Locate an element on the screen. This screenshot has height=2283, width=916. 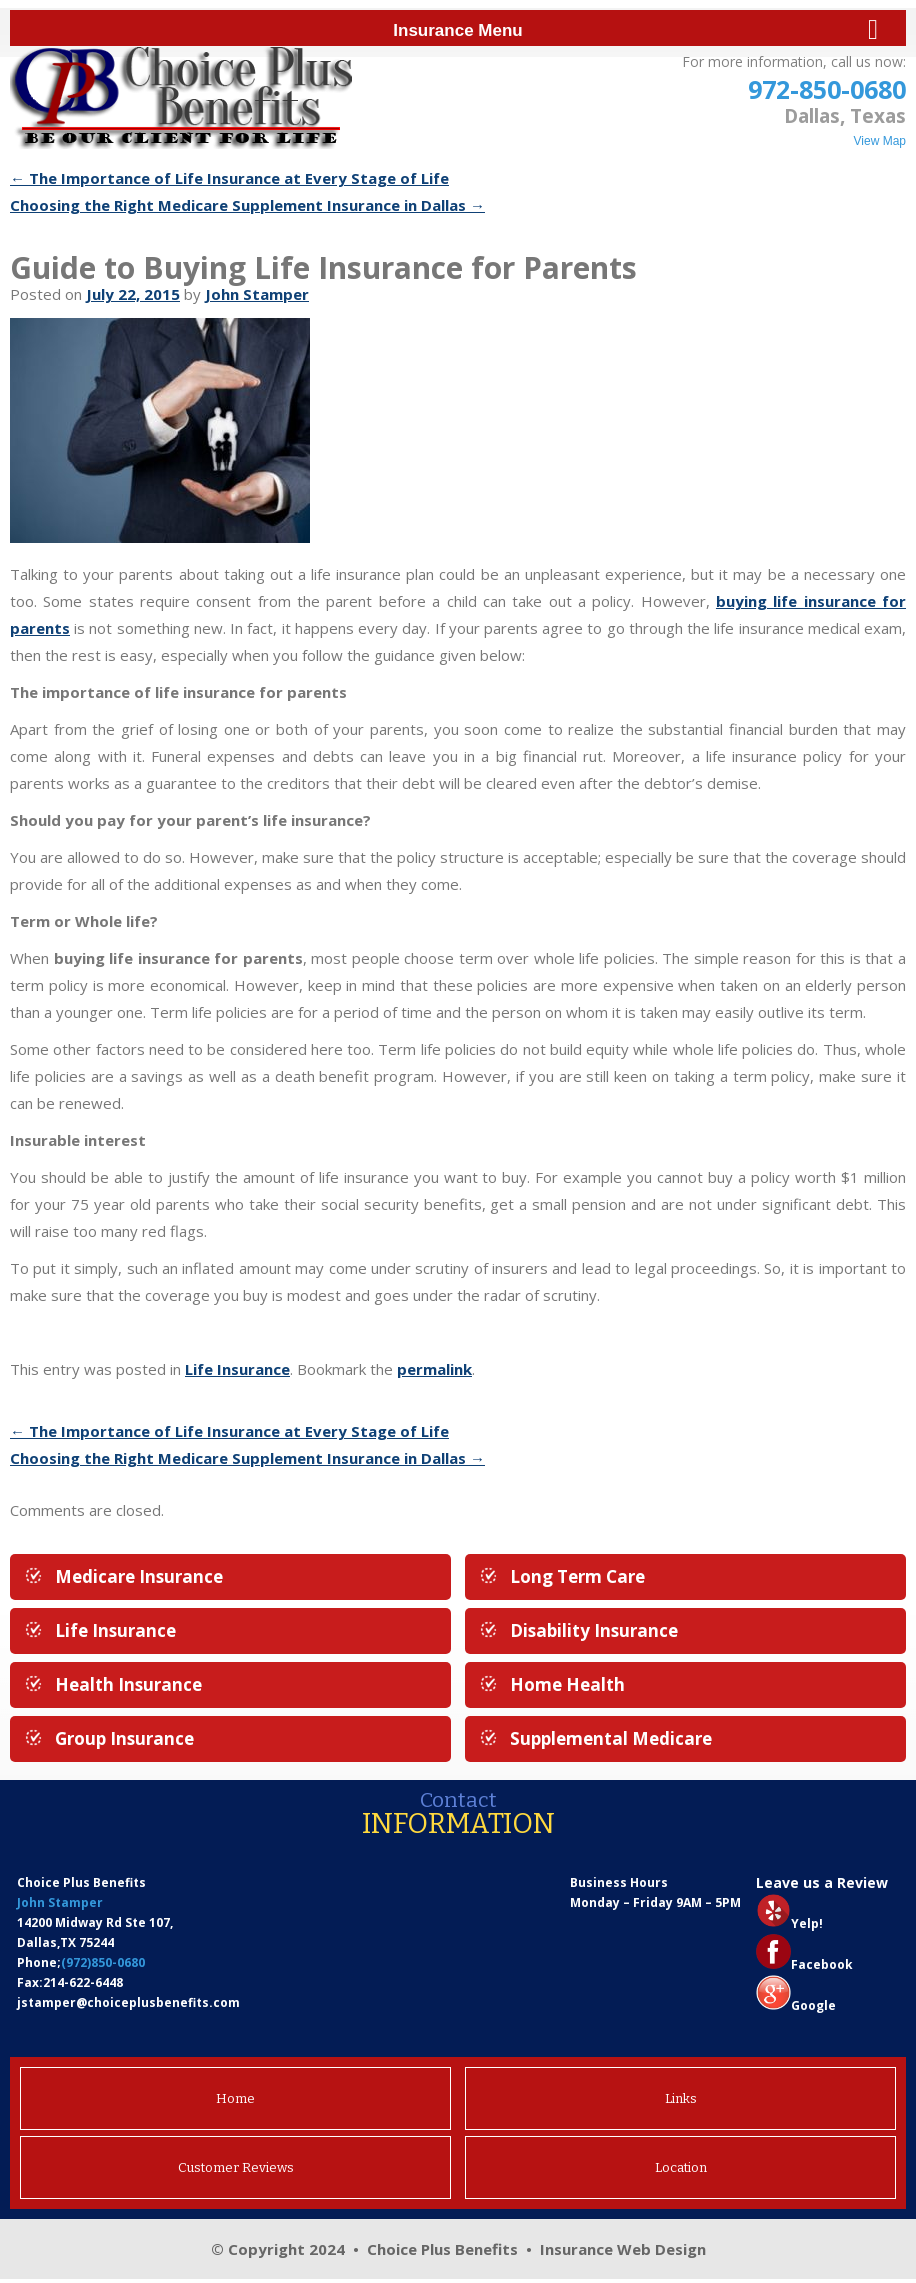
Long Term Care is located at coordinates (577, 1576).